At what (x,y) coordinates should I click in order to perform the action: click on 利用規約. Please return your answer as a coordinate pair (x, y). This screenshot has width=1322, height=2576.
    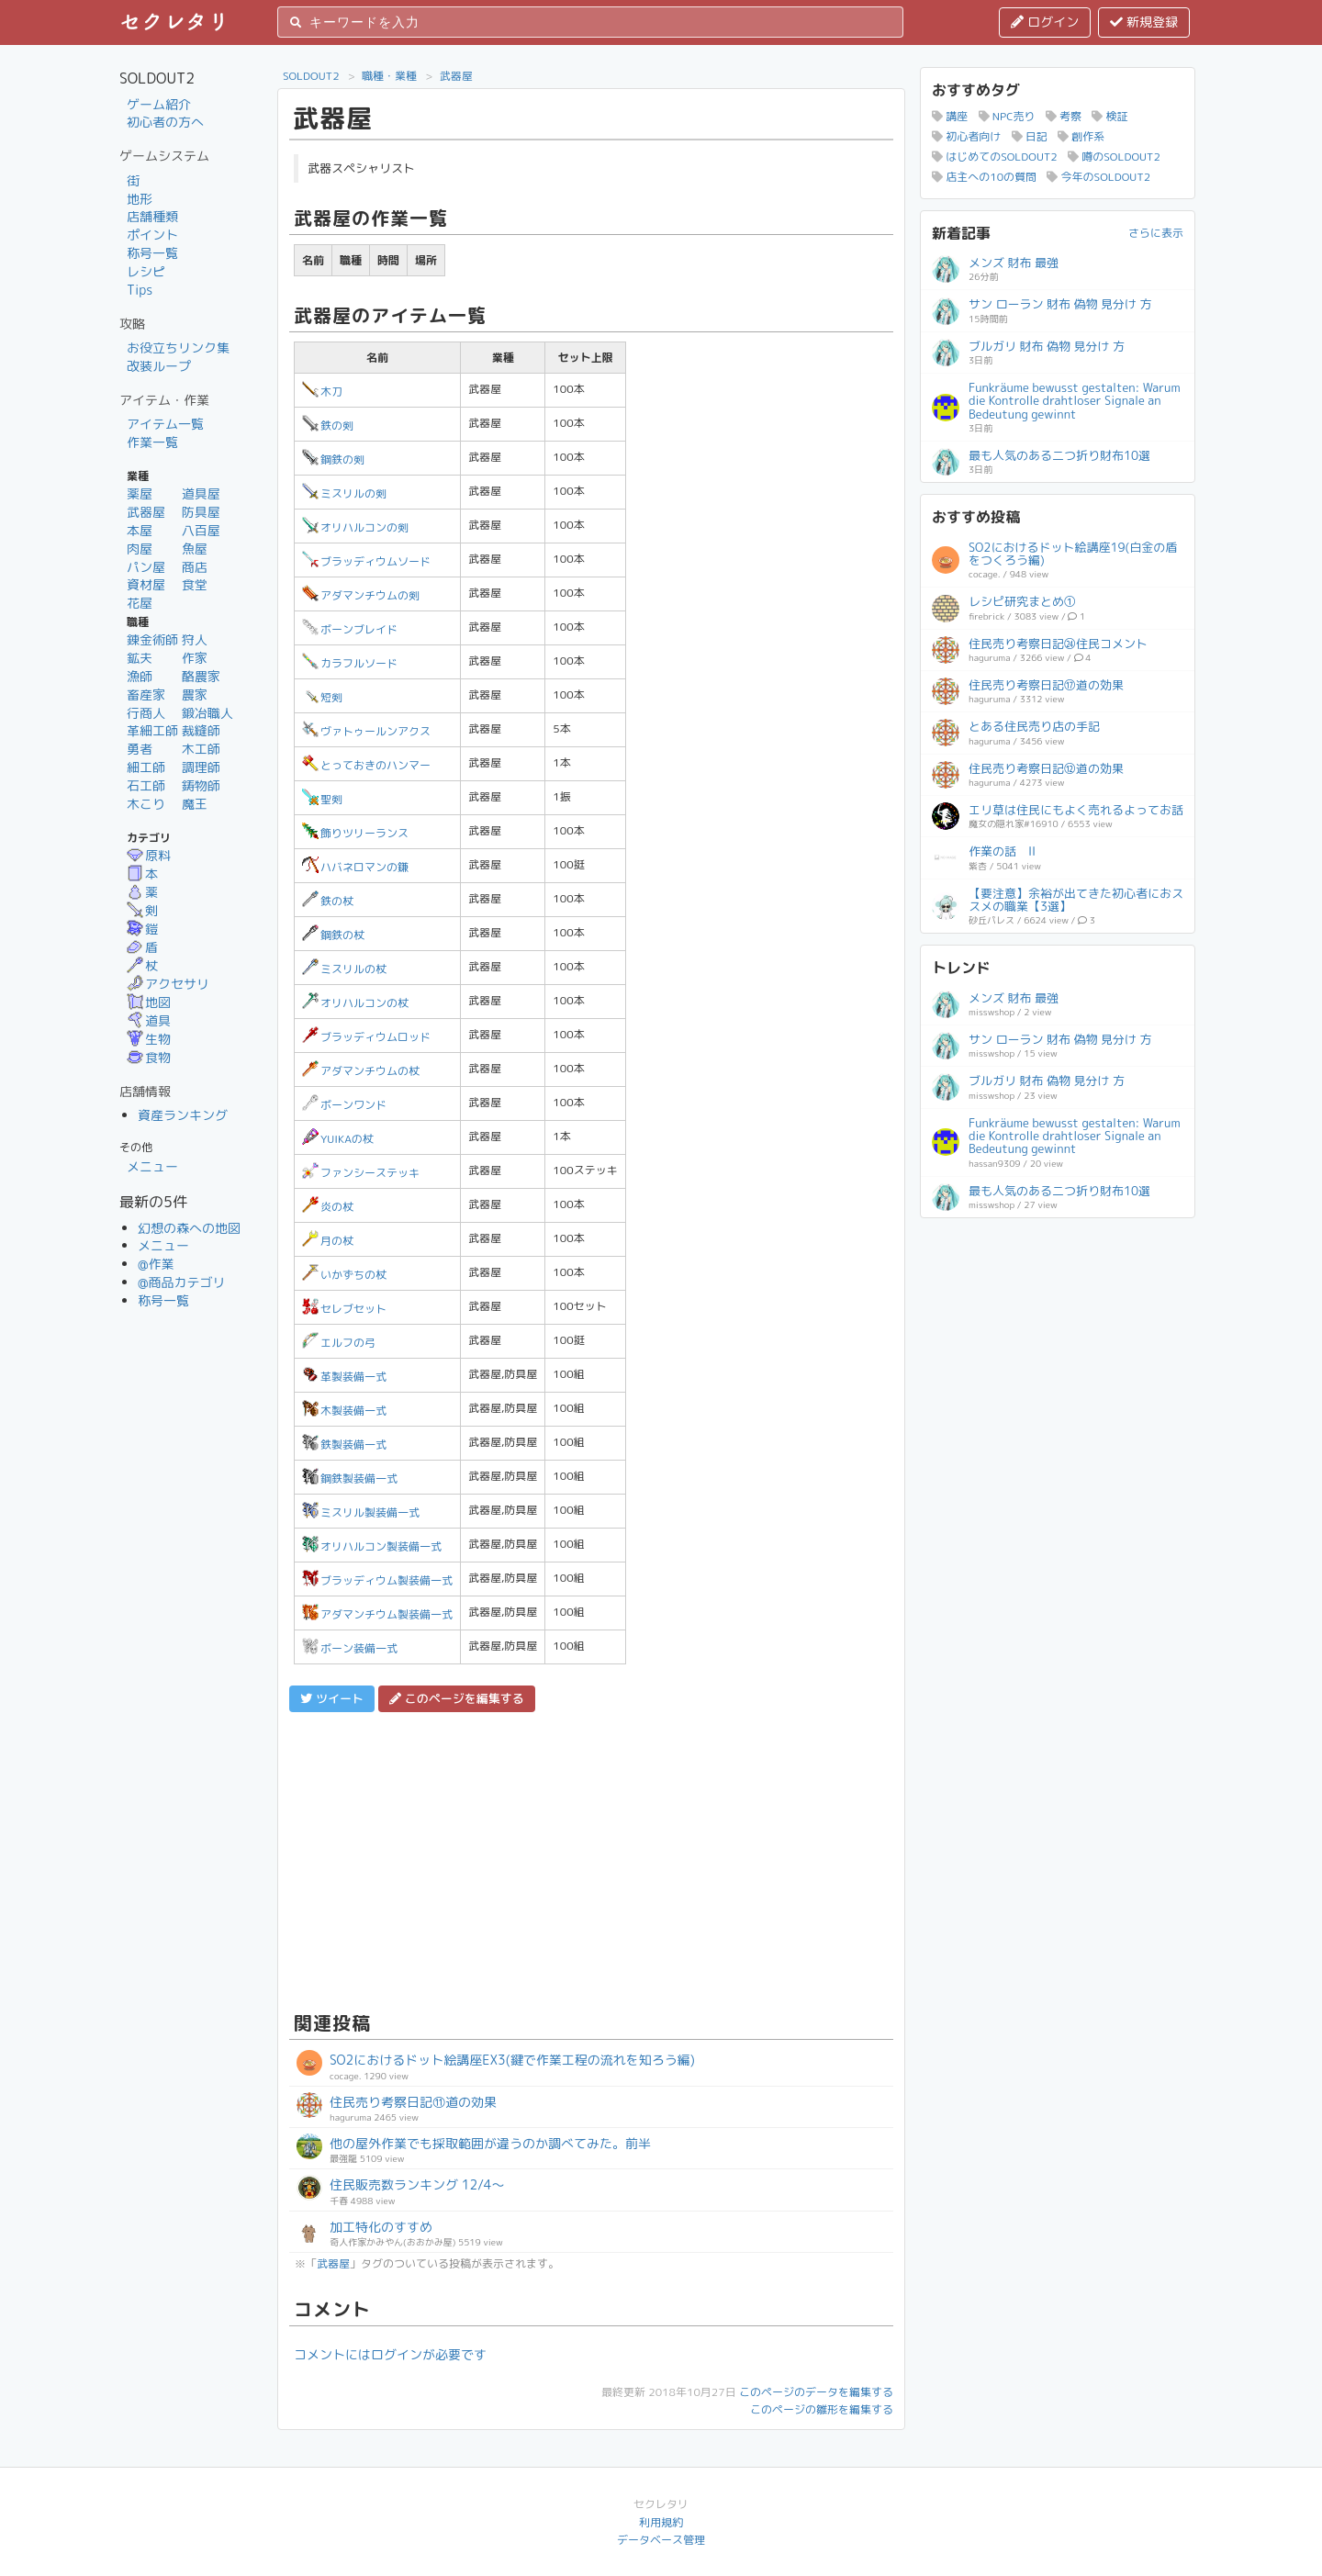
    Looking at the image, I should click on (661, 2522).